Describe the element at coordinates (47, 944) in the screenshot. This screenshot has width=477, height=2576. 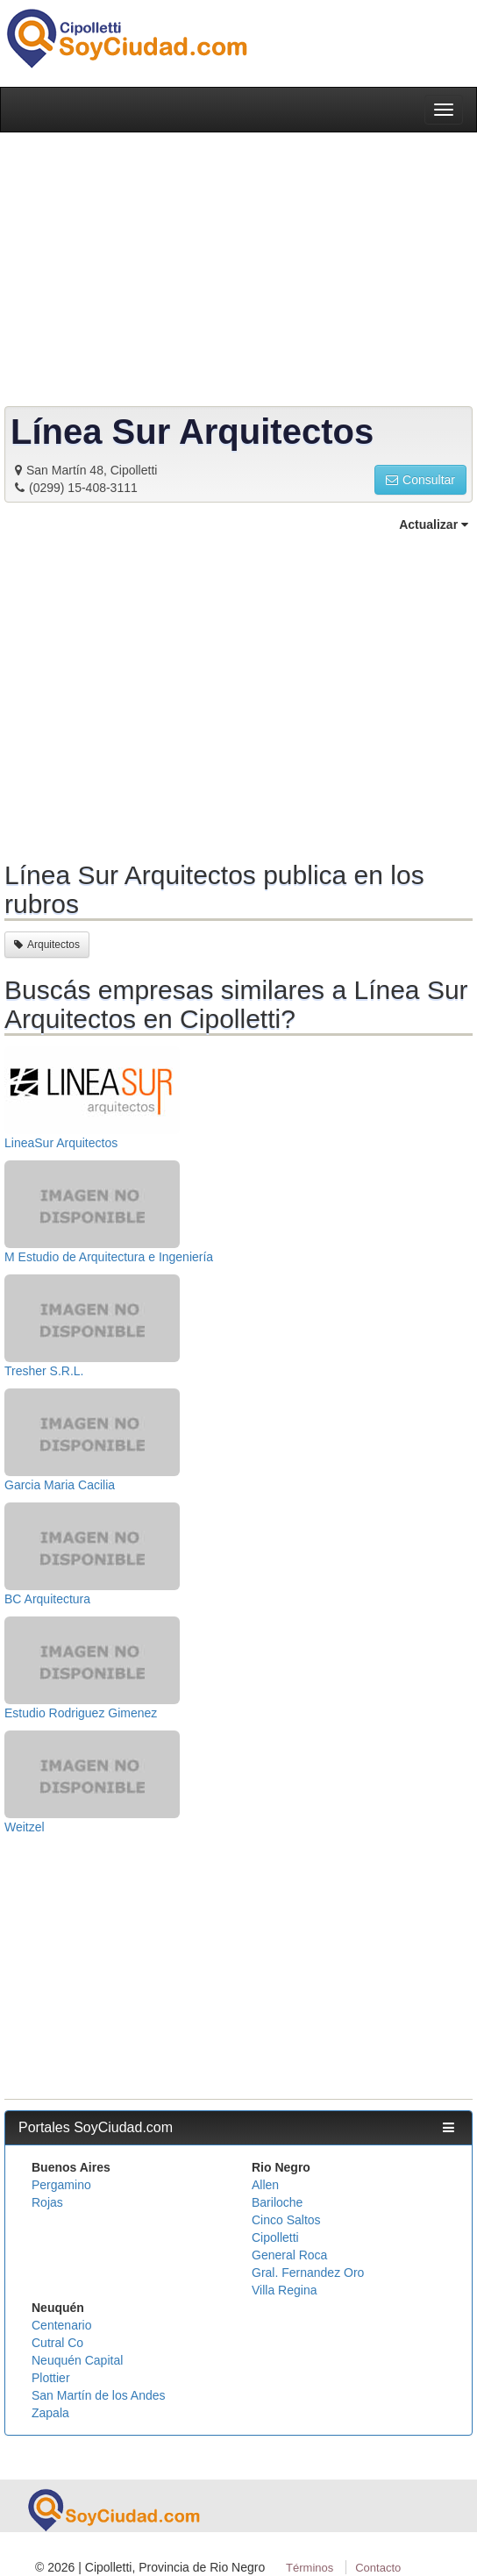
I see `Arquitectos [button]` at that location.